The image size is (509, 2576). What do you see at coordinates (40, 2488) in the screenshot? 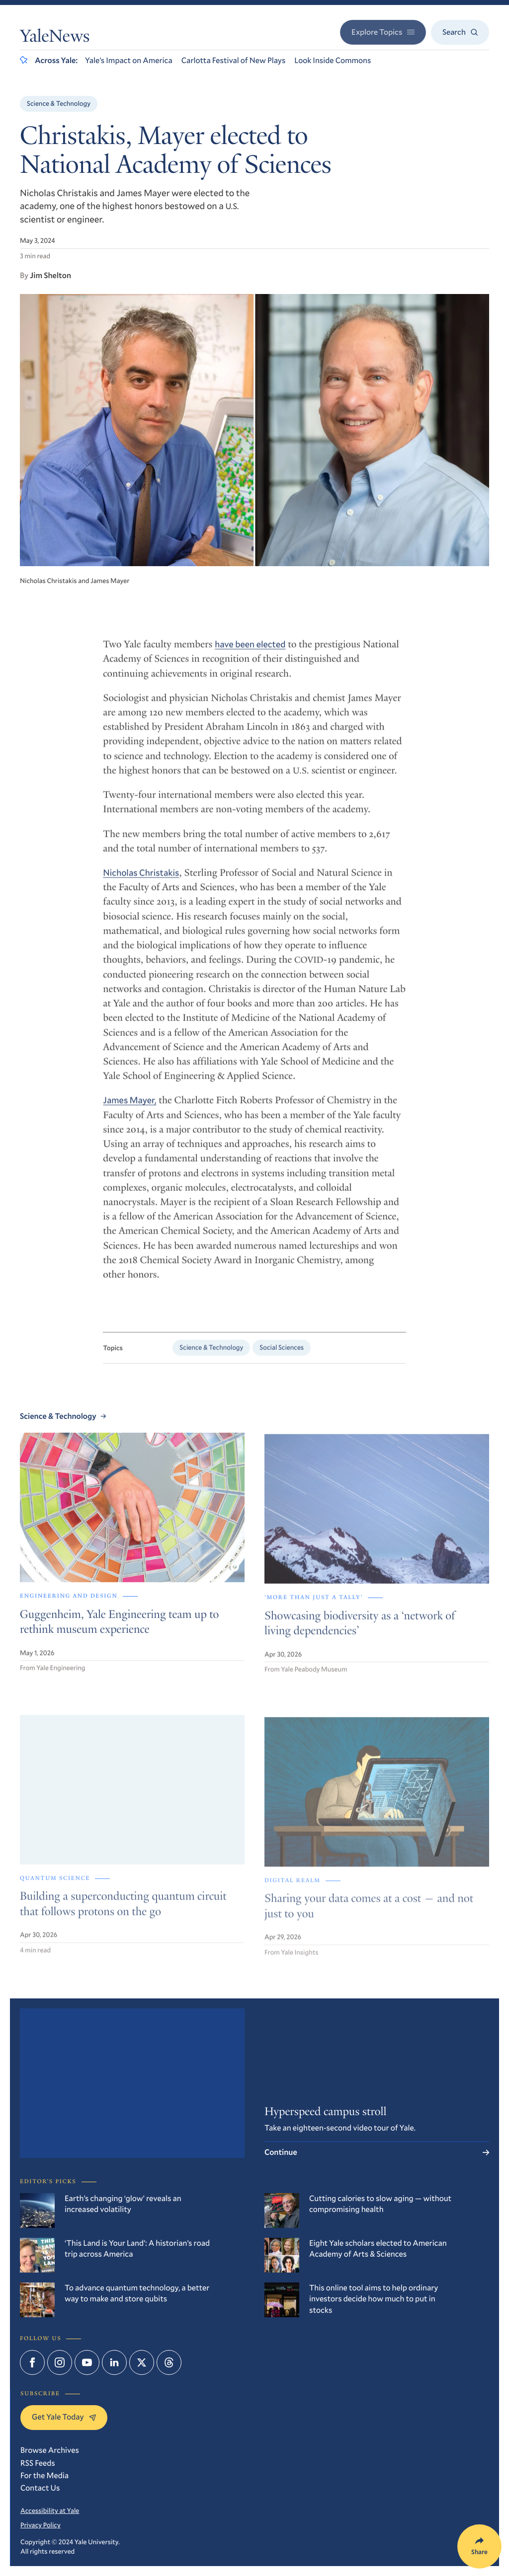
I see `Contact Us` at bounding box center [40, 2488].